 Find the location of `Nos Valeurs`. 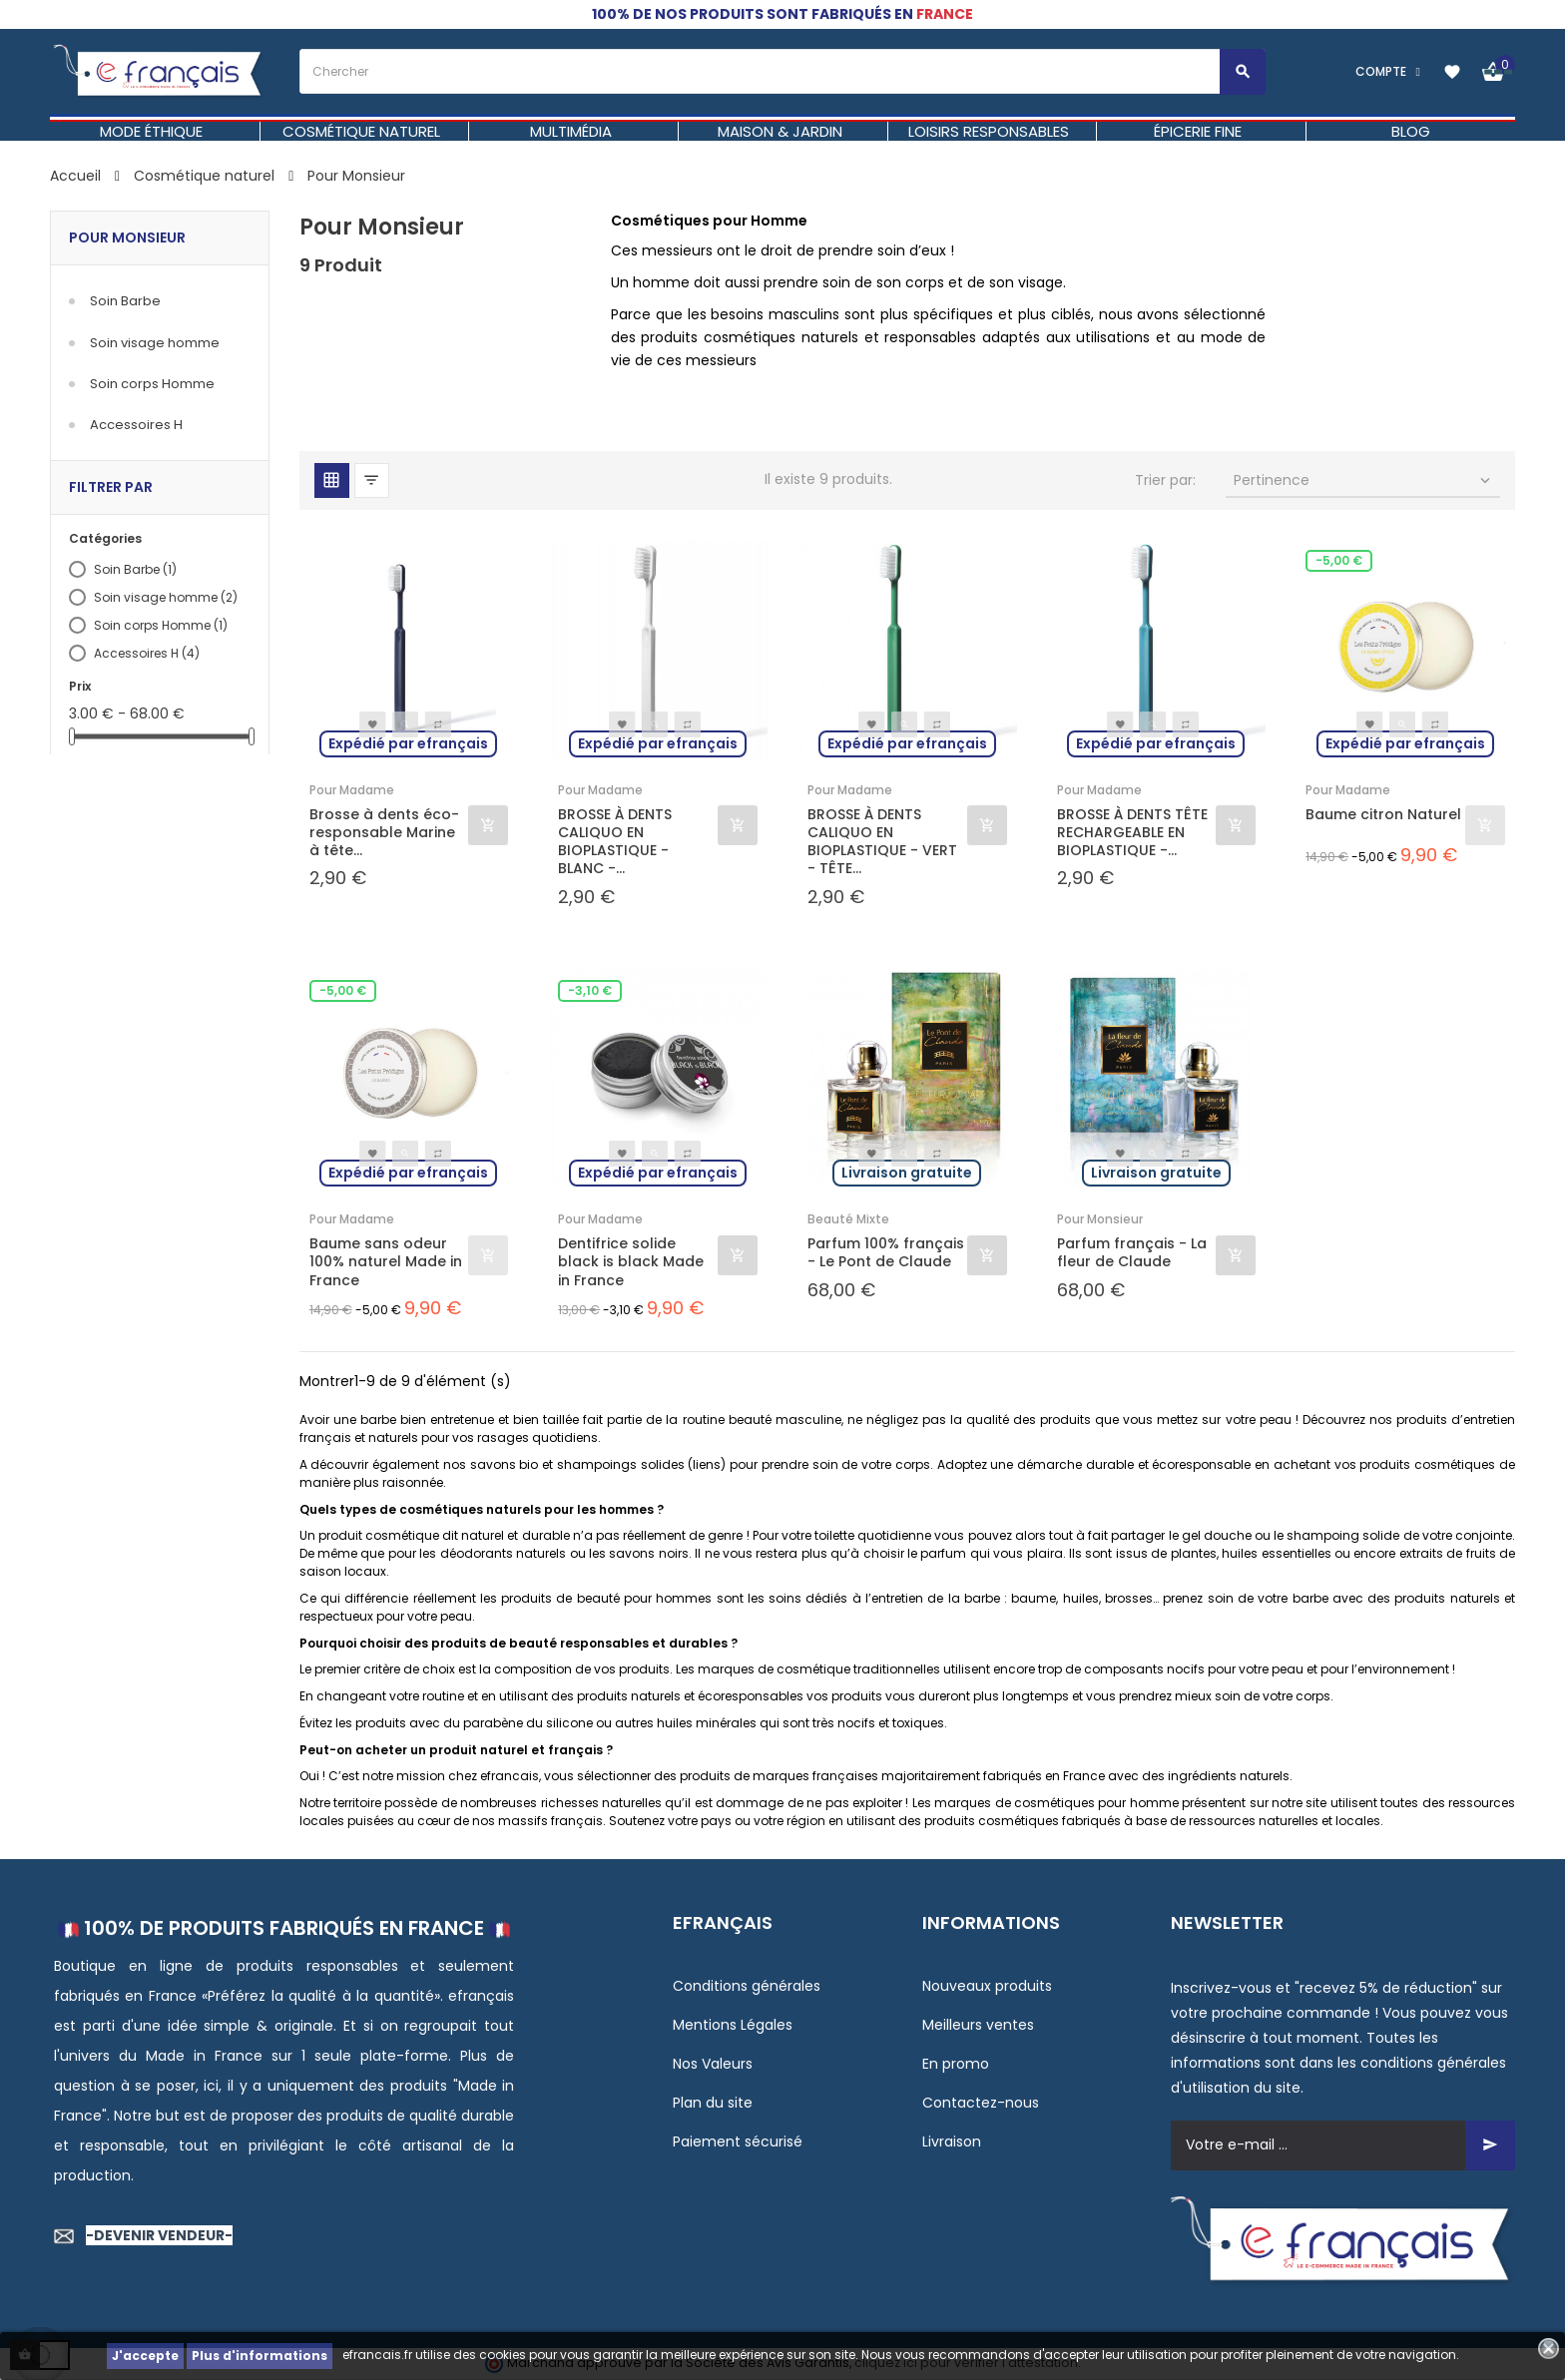

Nos Valeurs is located at coordinates (713, 2064).